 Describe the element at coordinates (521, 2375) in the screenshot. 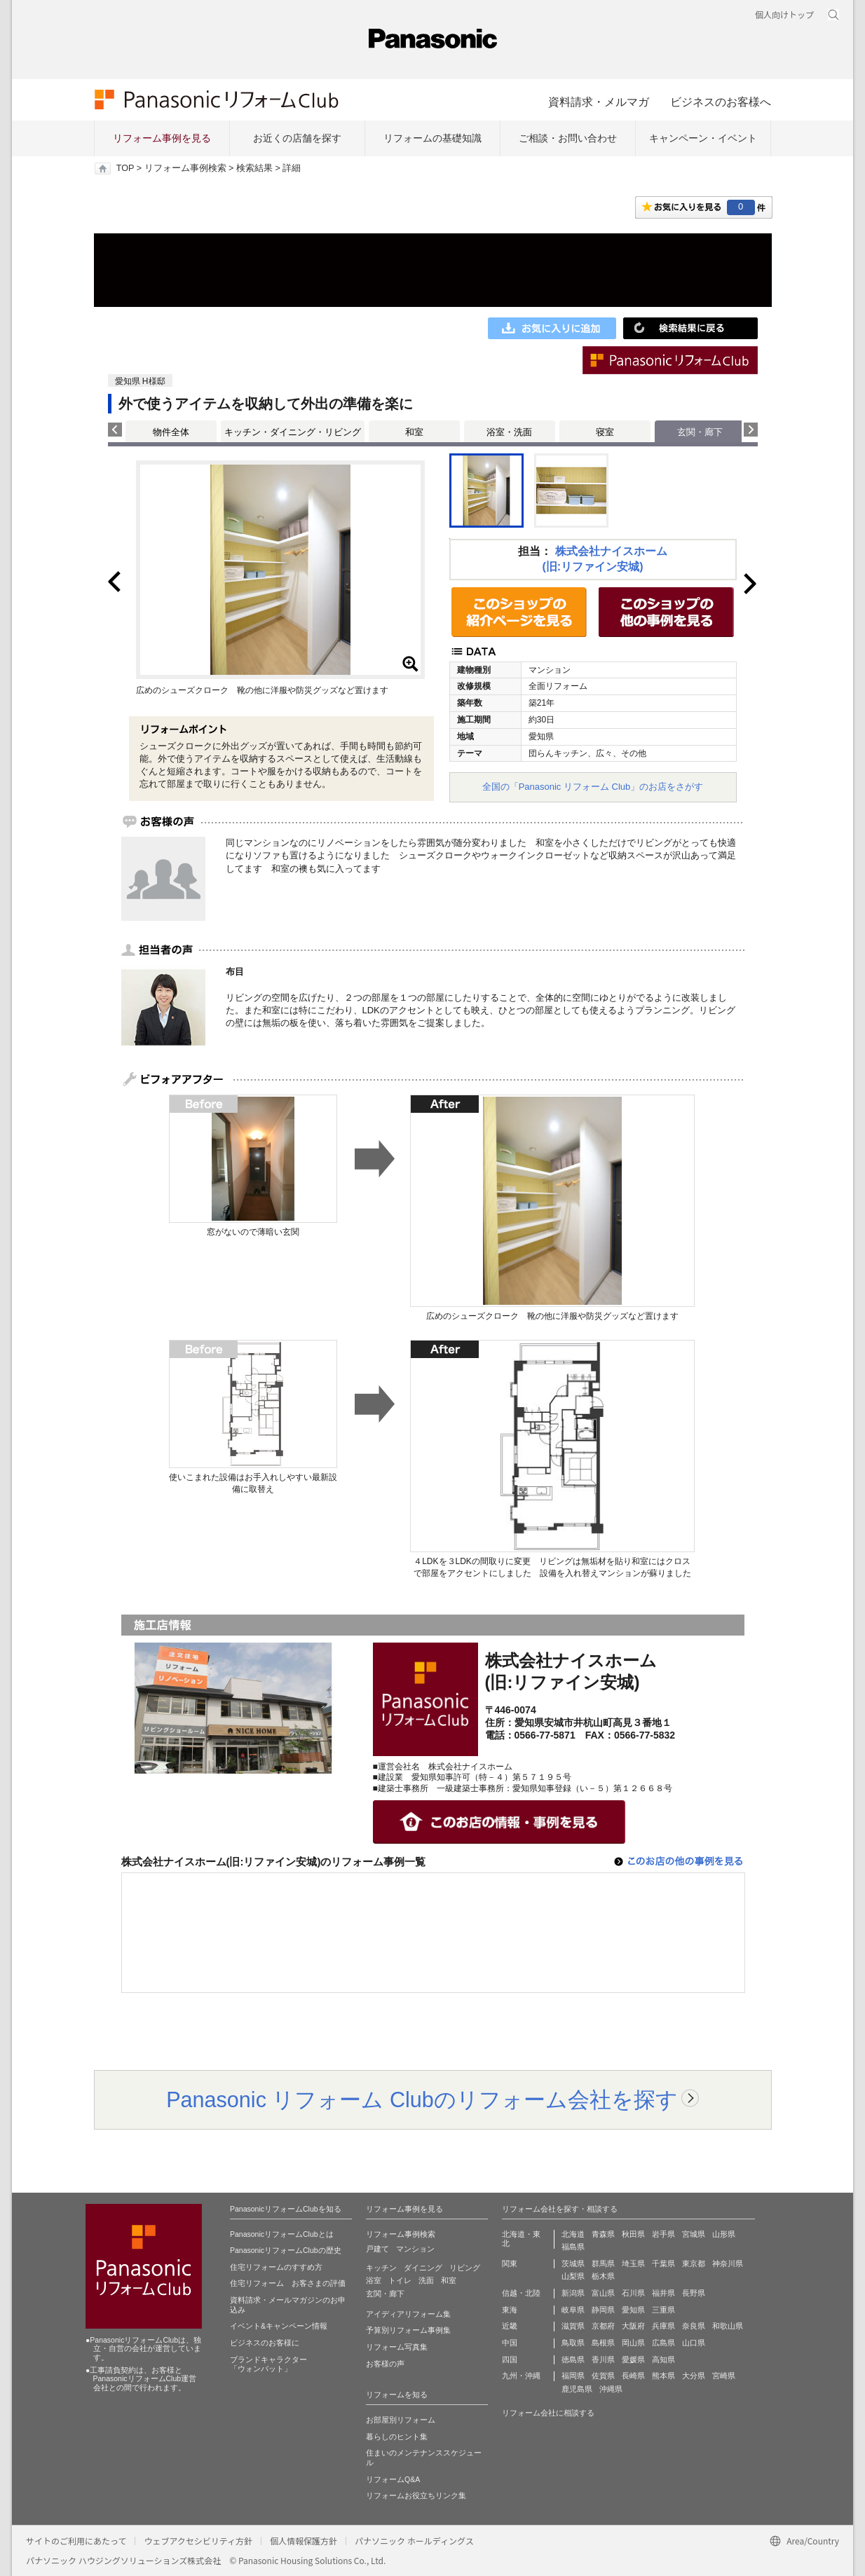

I see `九州・沖縄` at that location.